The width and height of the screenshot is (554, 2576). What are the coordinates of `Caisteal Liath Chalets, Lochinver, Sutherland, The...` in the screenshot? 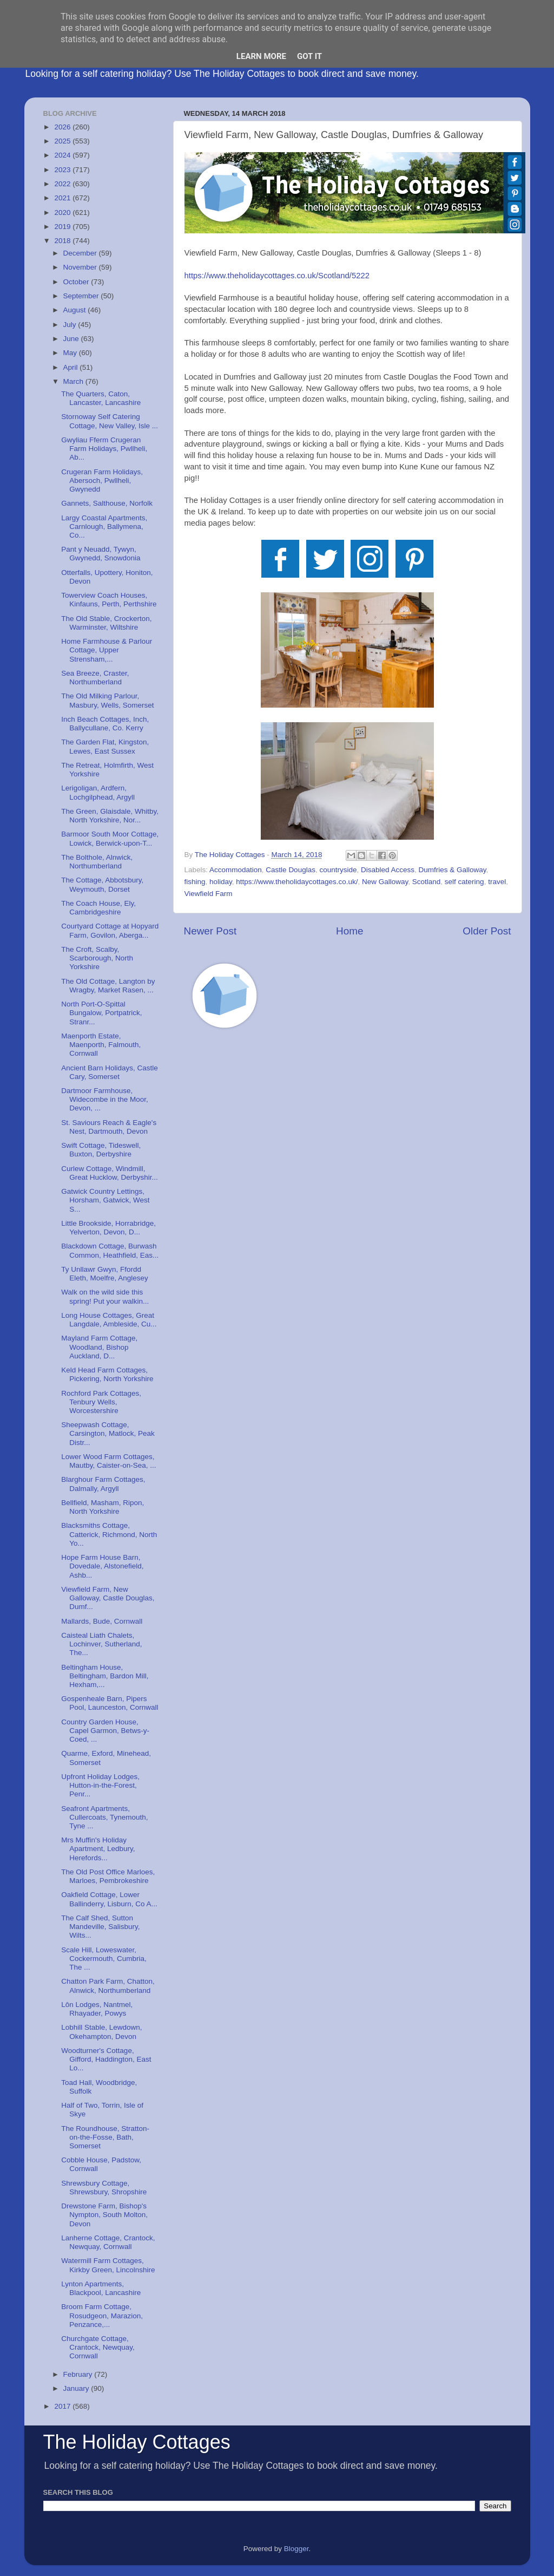 It's located at (101, 1644).